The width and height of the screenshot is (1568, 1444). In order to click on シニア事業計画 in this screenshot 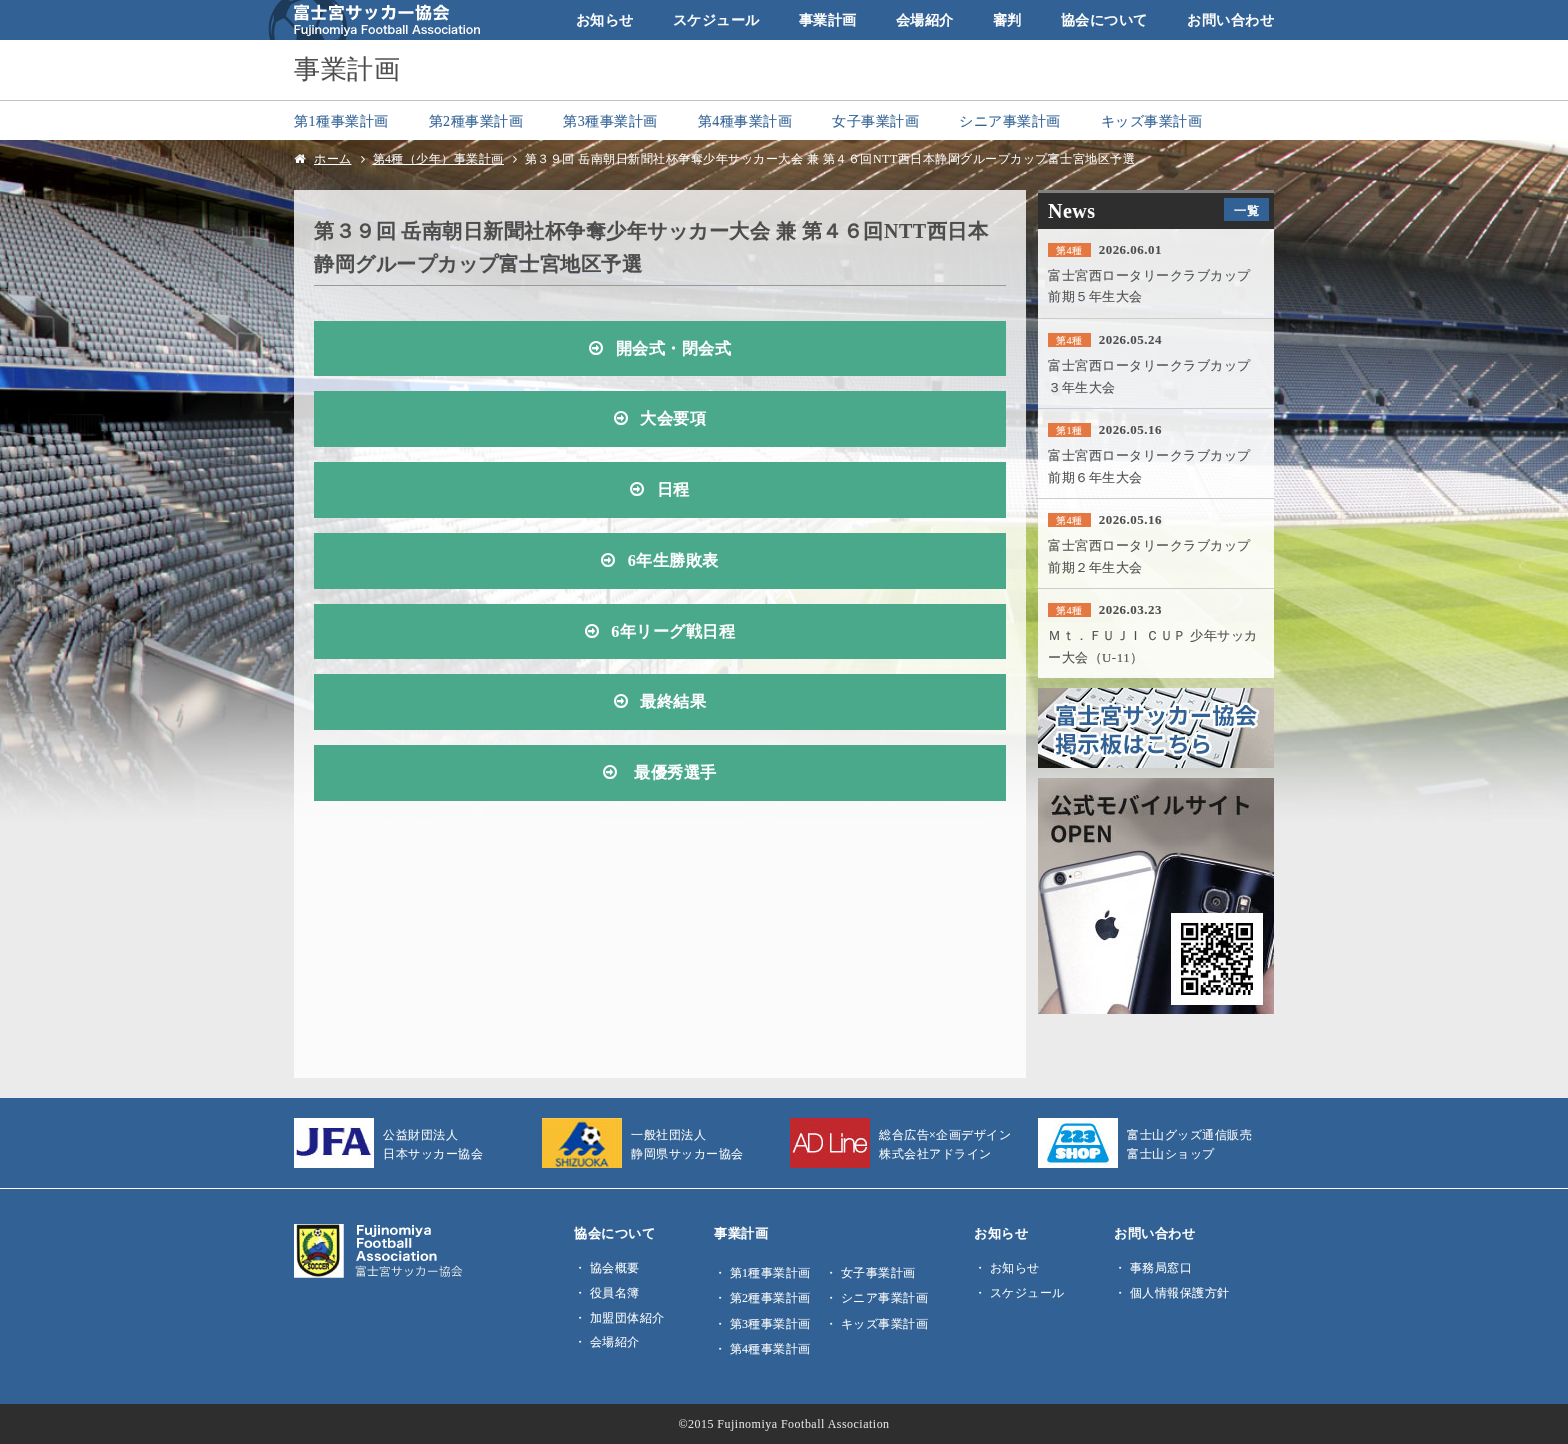, I will do `click(1010, 121)`.